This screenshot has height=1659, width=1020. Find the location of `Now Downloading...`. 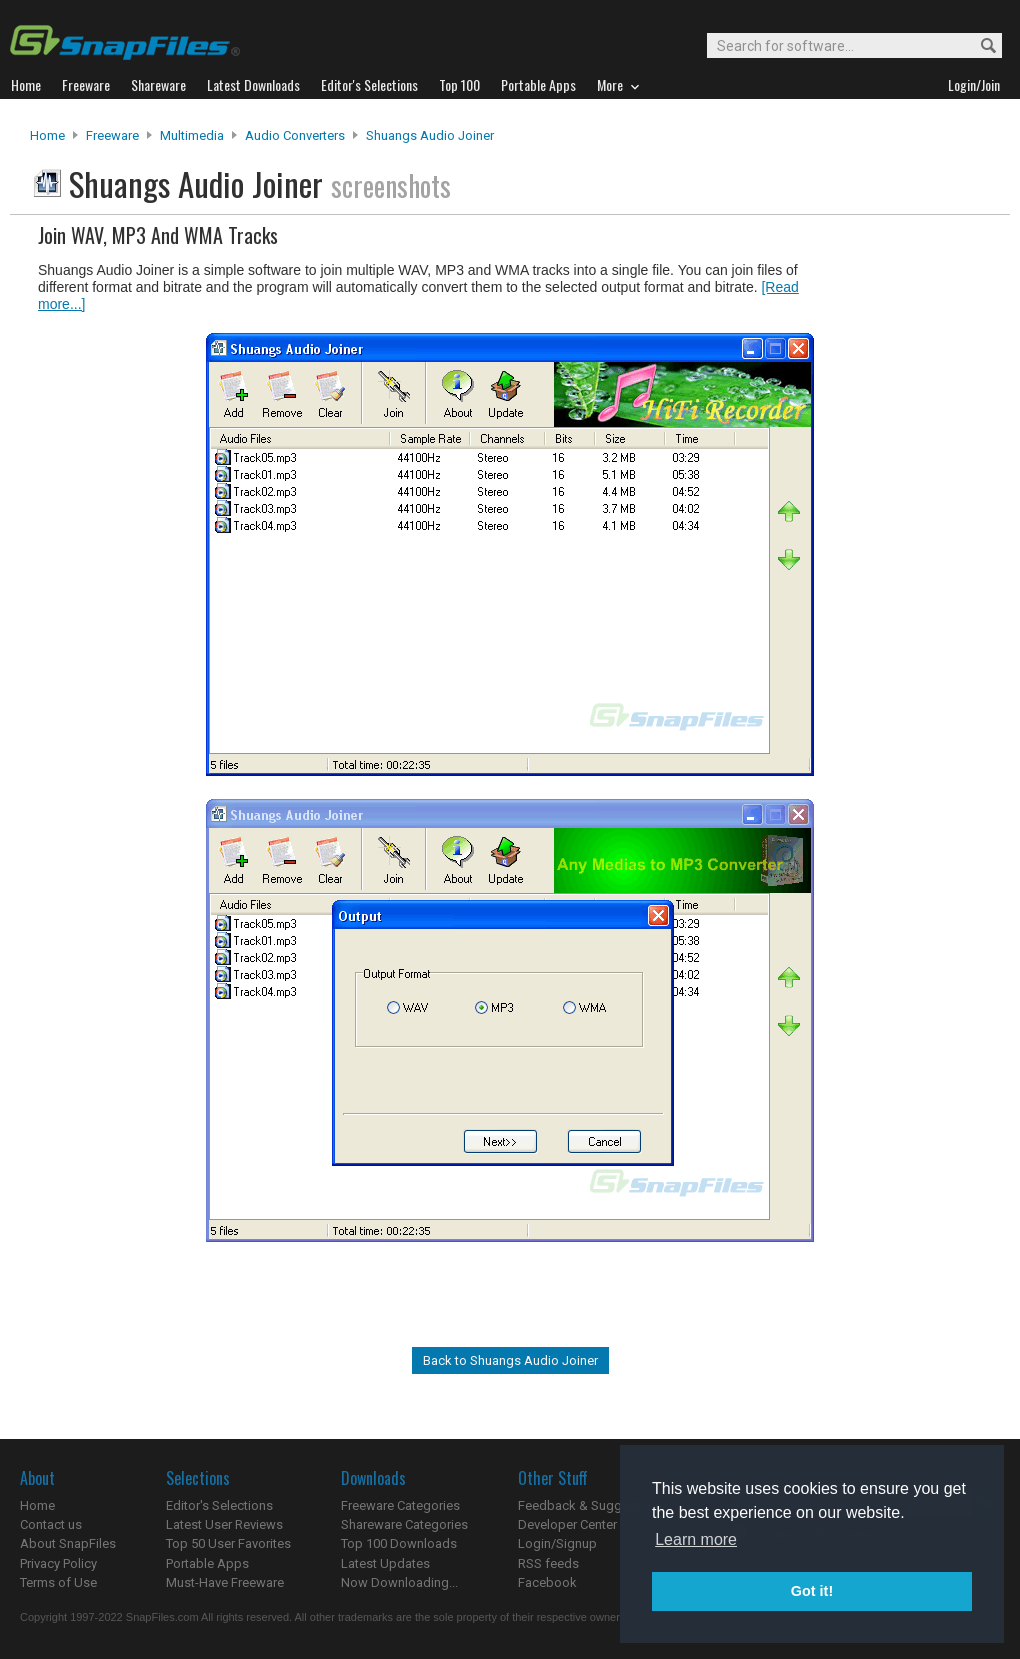

Now Downloading... is located at coordinates (399, 1582).